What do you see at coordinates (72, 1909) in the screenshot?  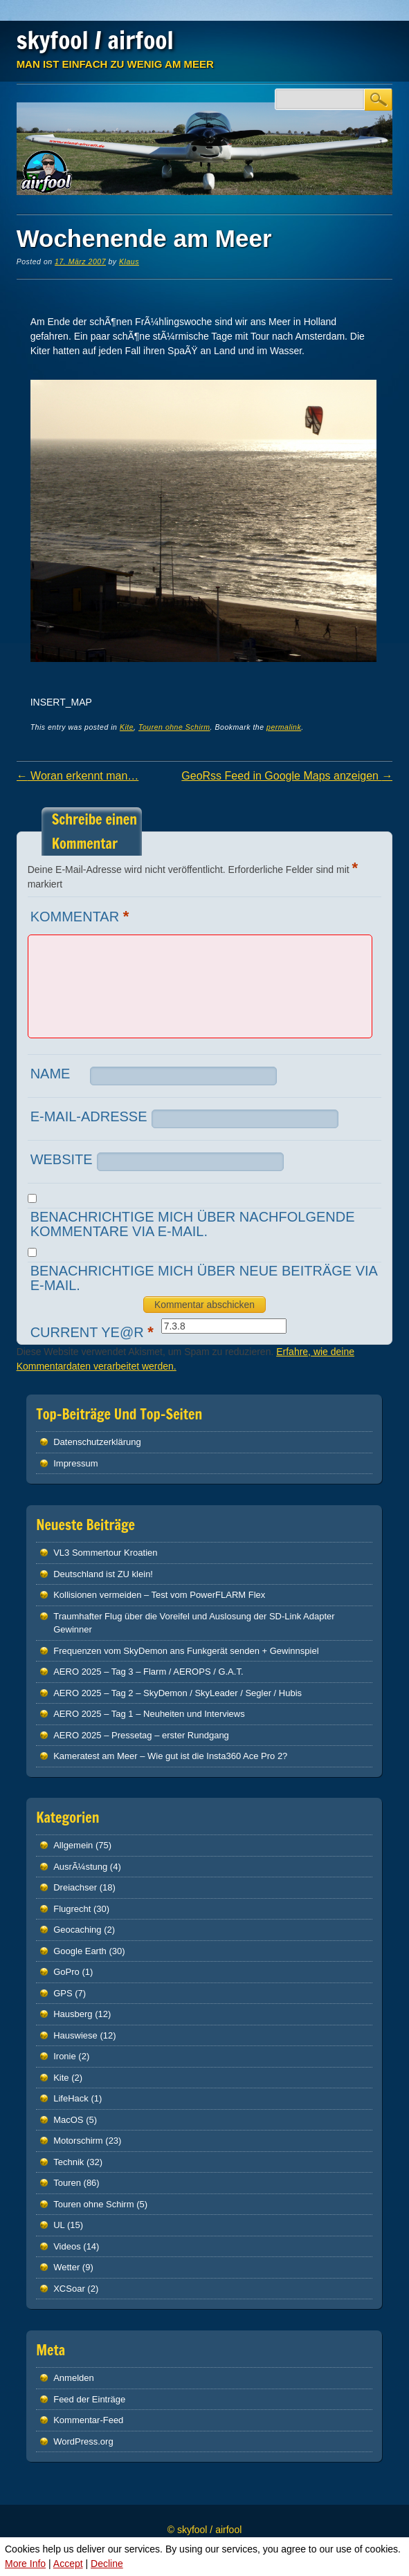 I see `Flugrecht` at bounding box center [72, 1909].